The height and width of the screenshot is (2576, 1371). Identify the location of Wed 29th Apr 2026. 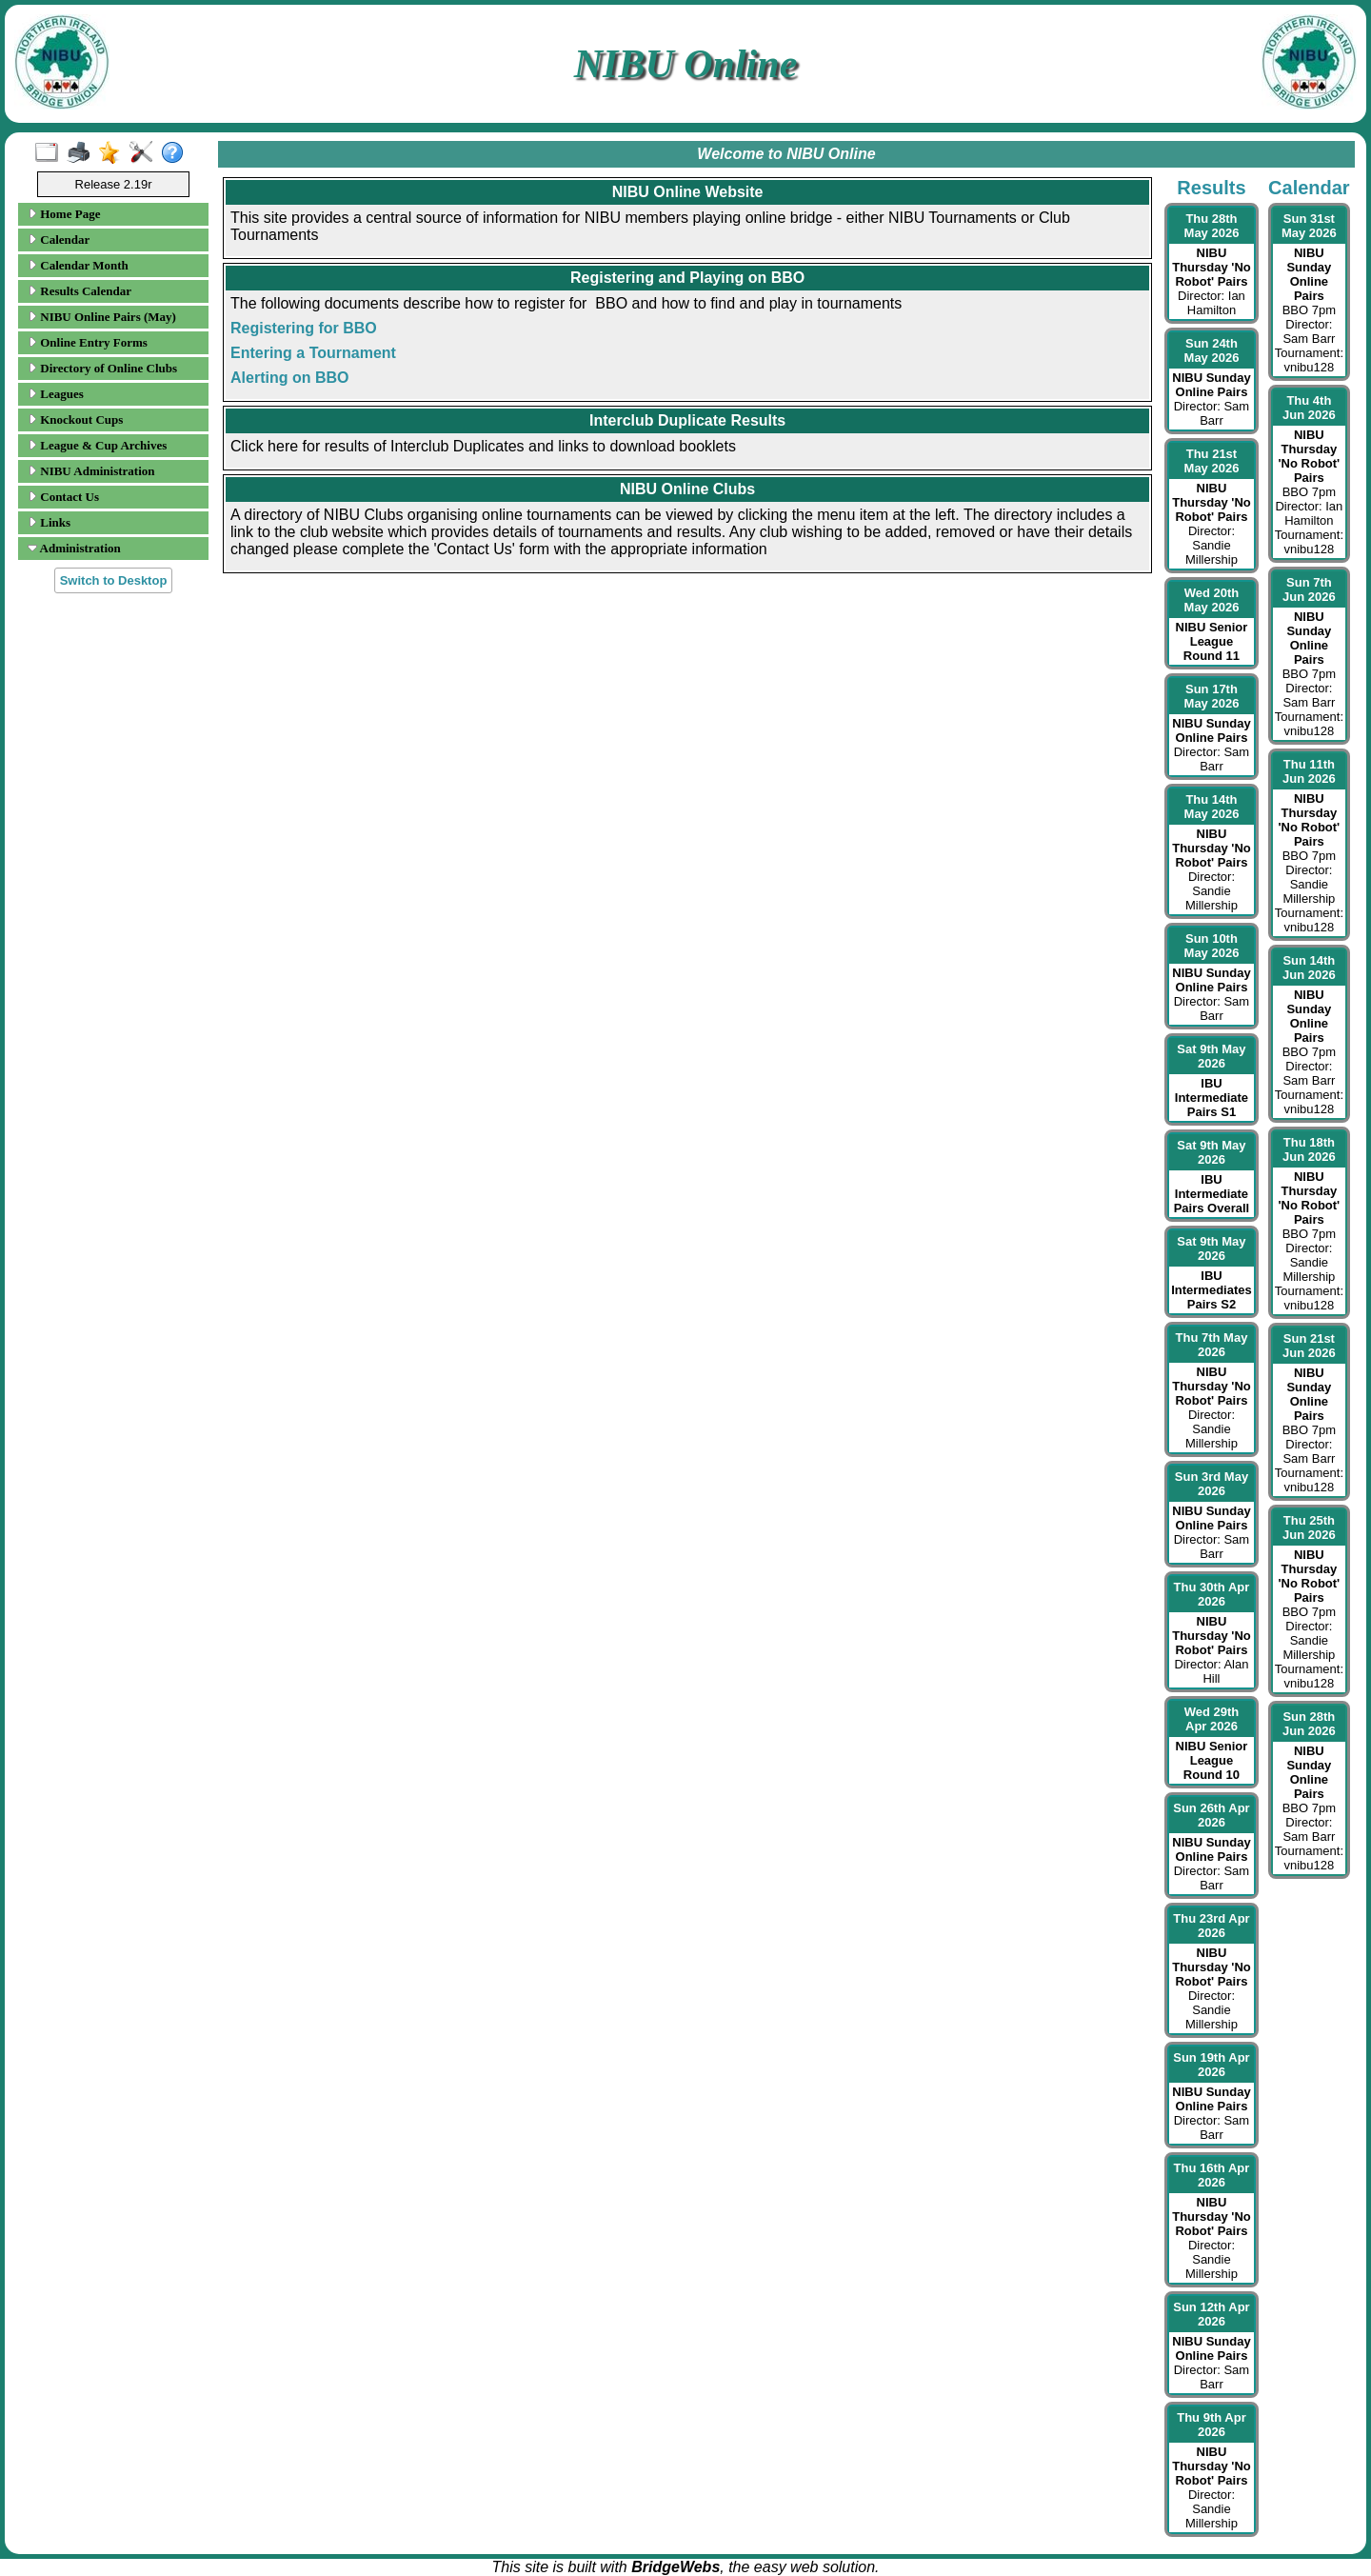
(1212, 1719).